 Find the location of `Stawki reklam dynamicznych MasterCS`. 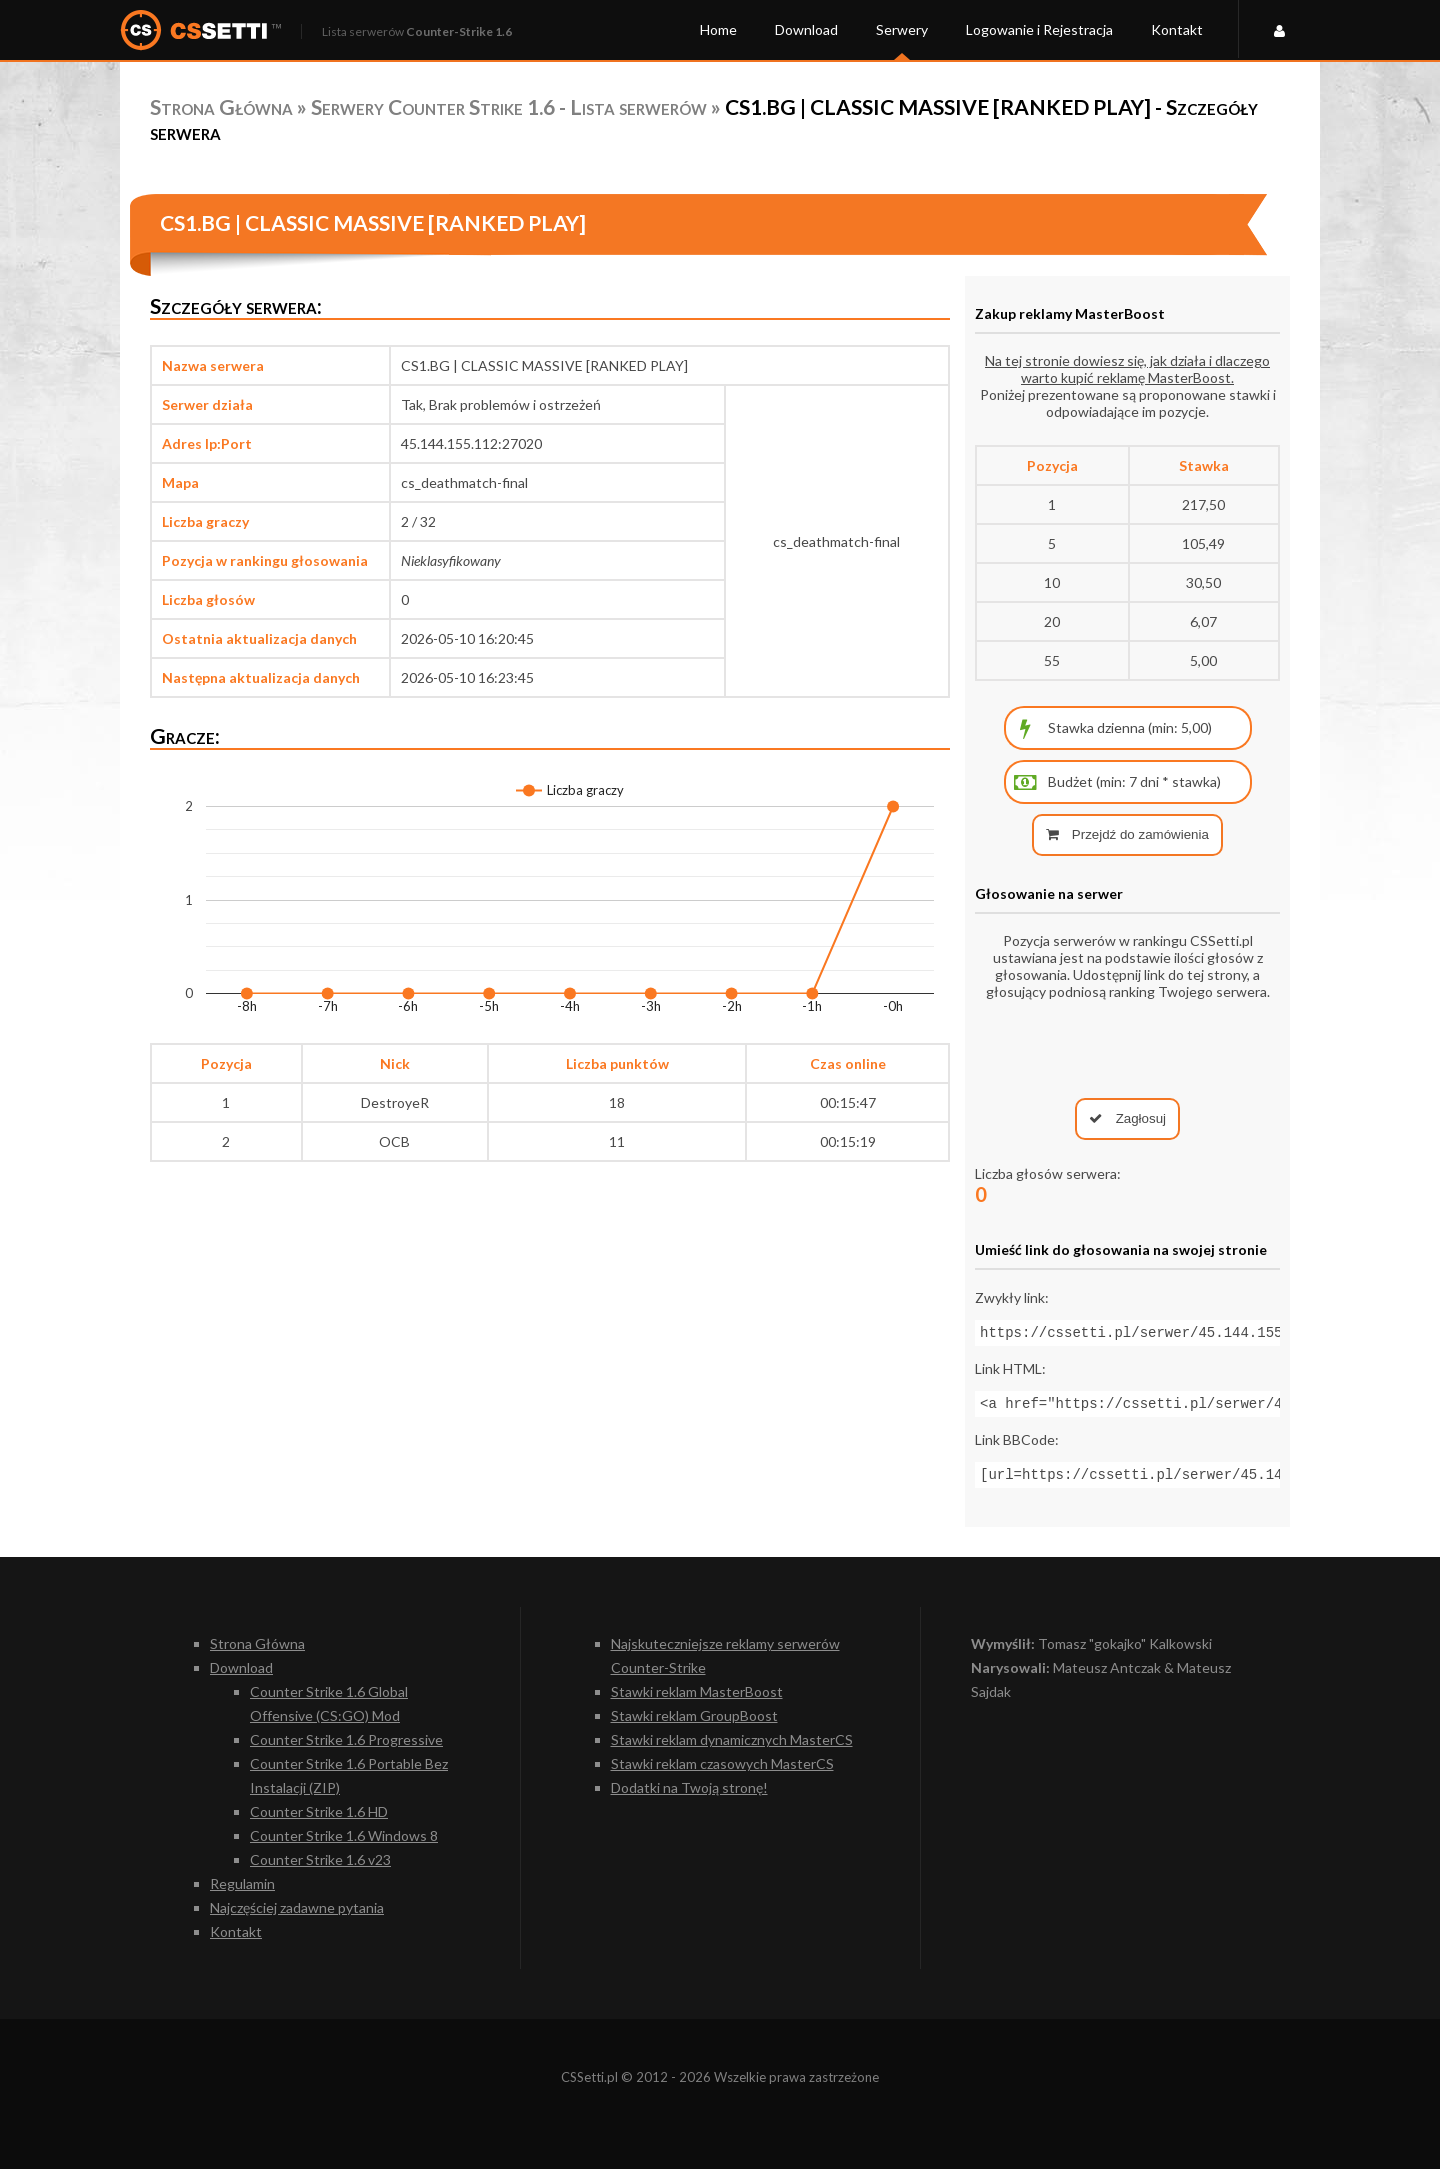

Stawki reklam dynamicznych MasterCS is located at coordinates (732, 1748).